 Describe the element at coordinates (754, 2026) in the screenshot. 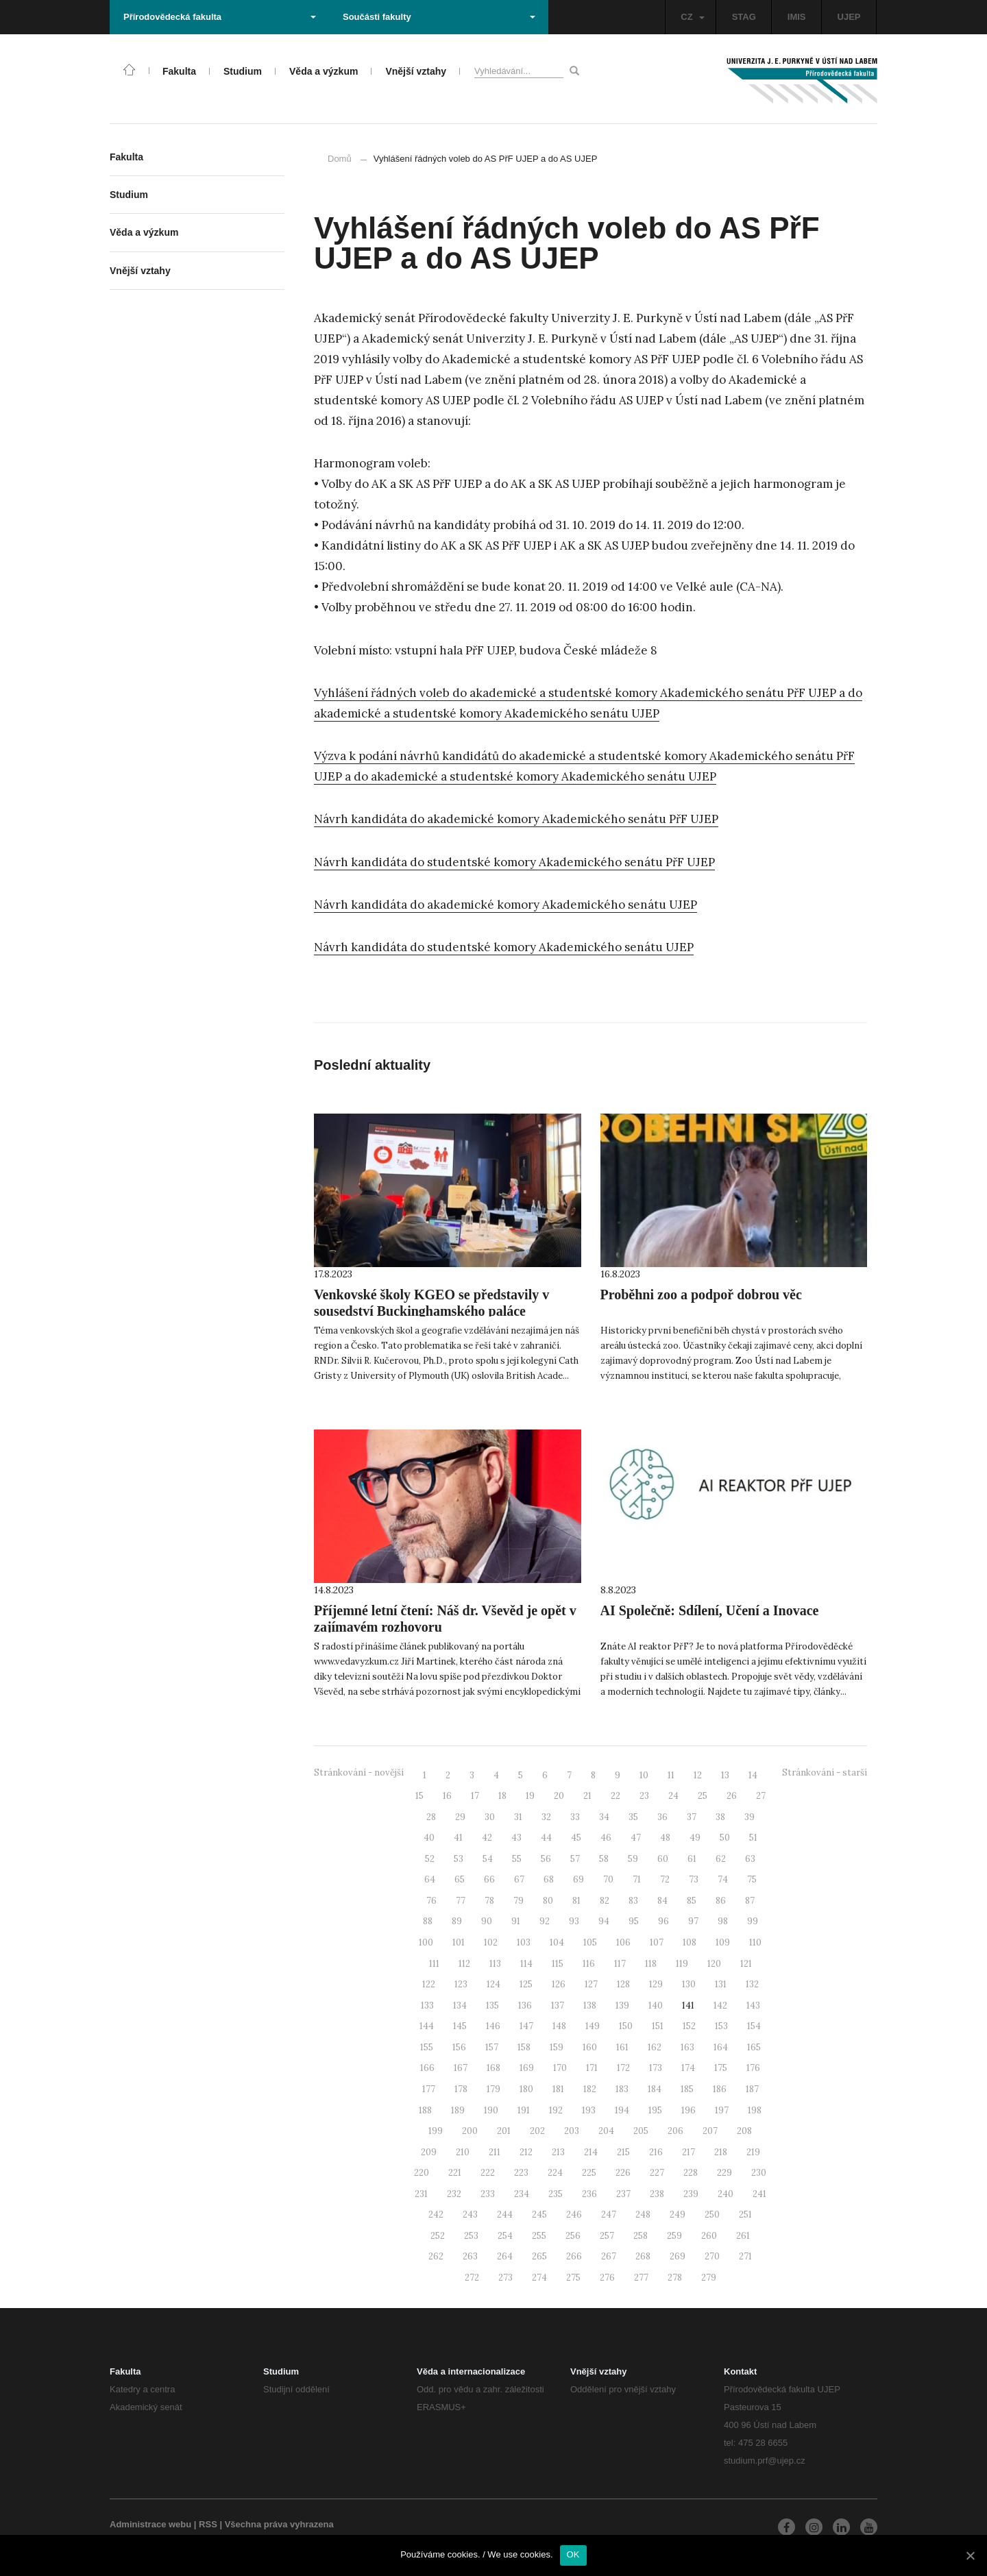

I see `154` at that location.